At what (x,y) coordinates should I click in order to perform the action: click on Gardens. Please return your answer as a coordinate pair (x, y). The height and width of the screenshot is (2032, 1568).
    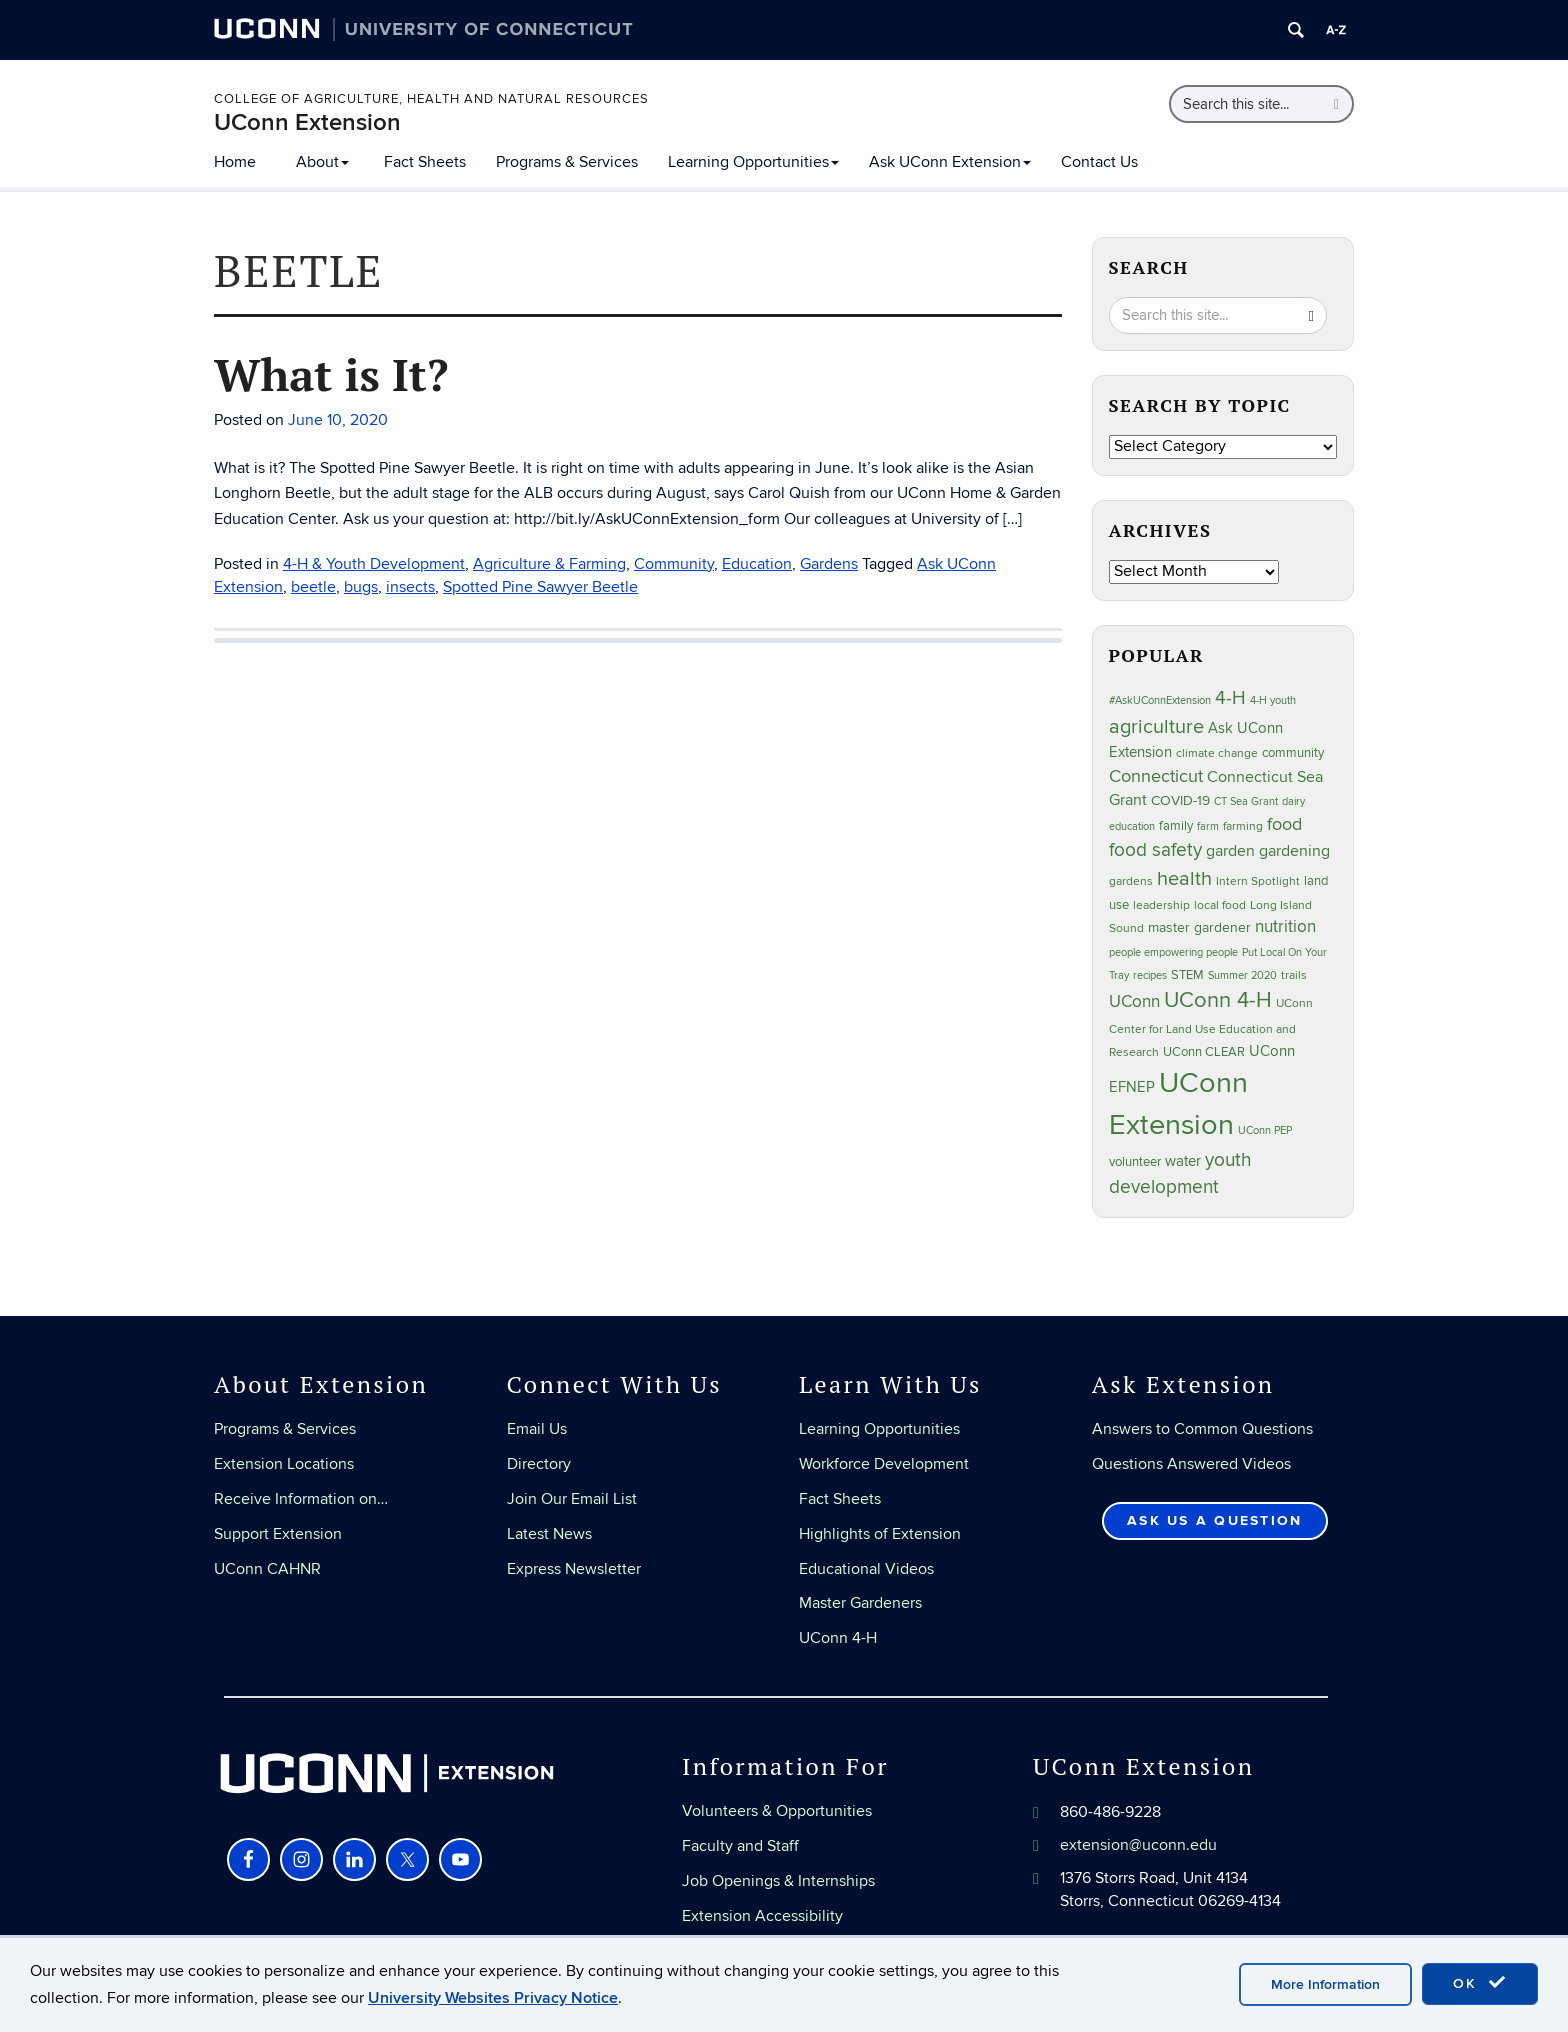
    Looking at the image, I should click on (829, 564).